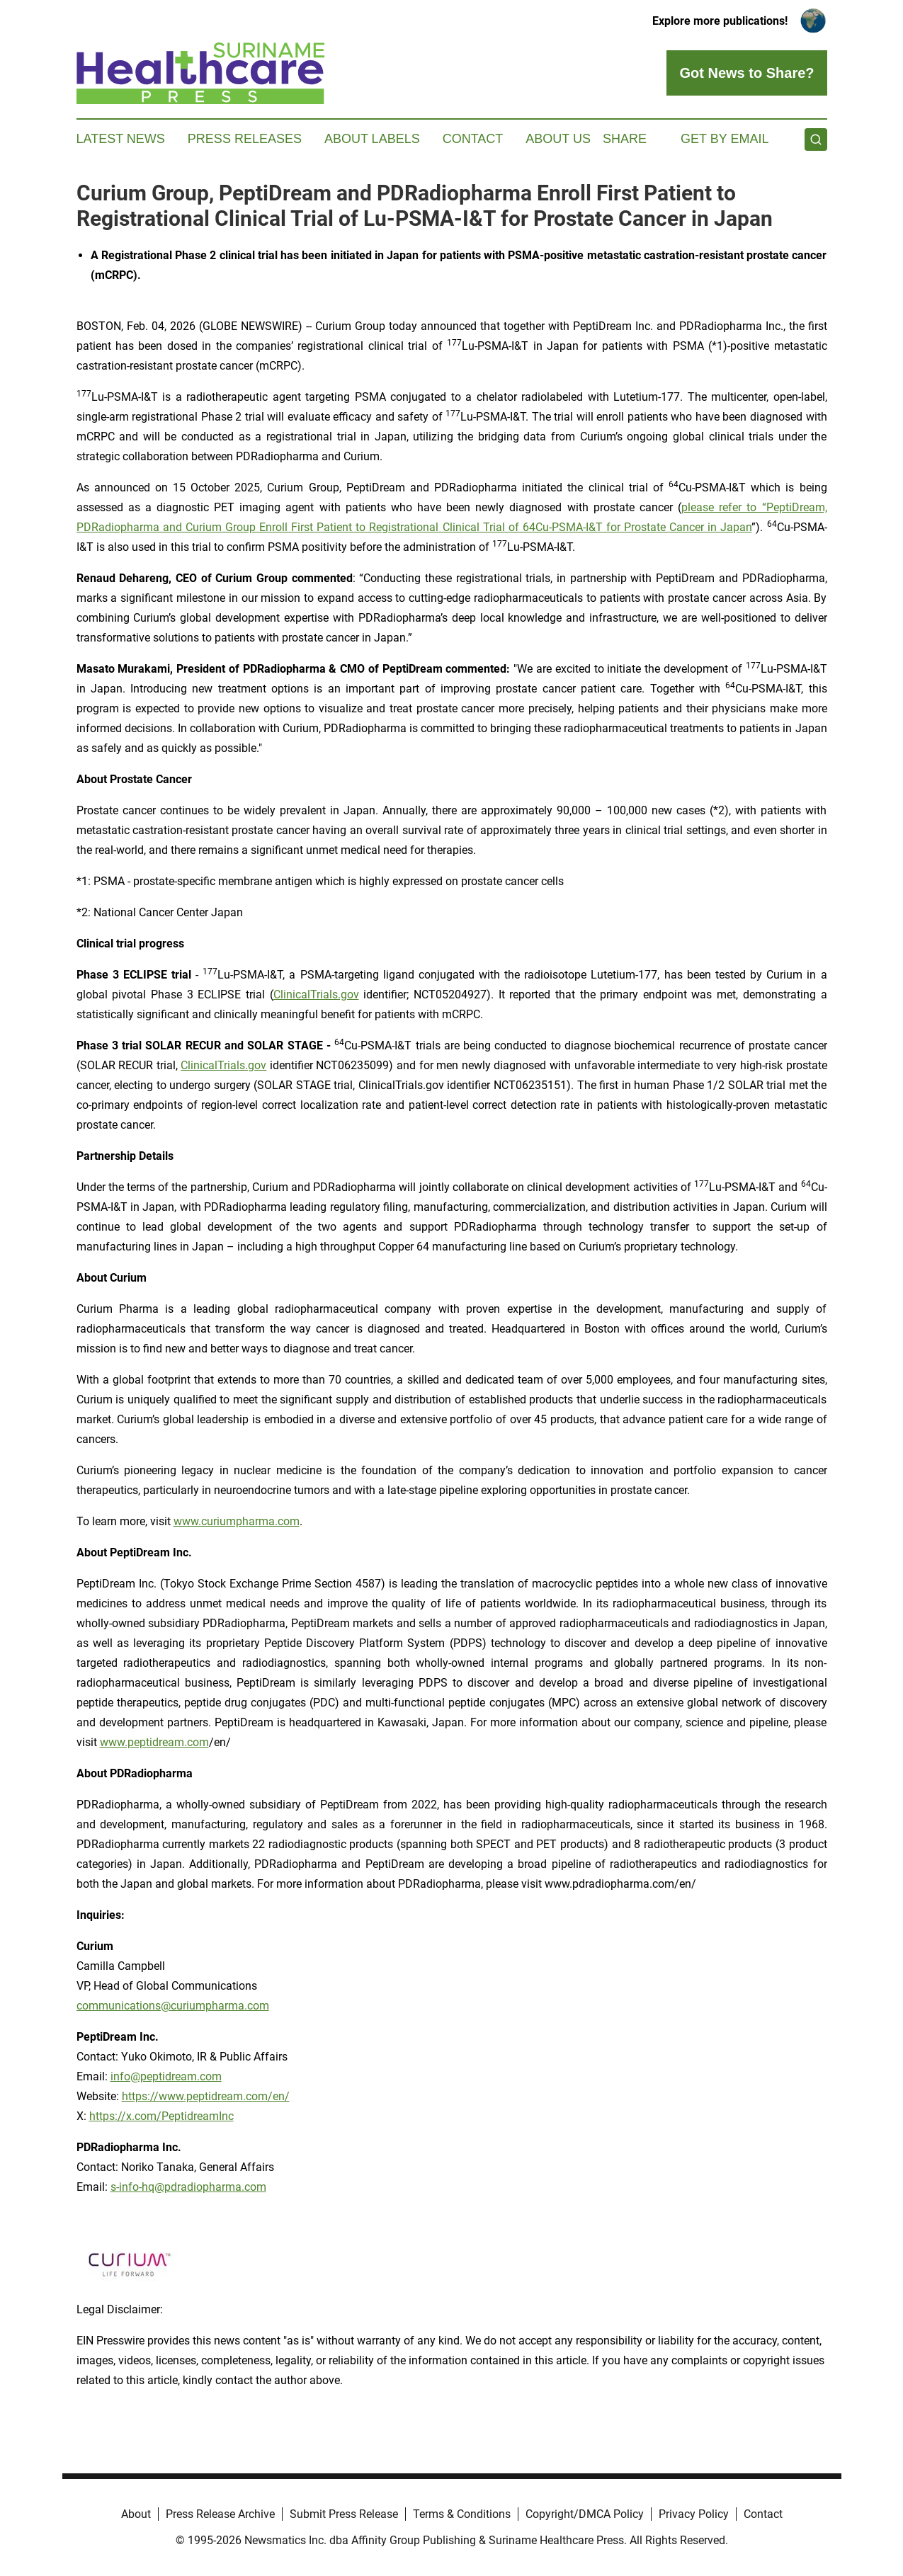 The image size is (903, 2576). What do you see at coordinates (462, 2514) in the screenshot?
I see `Terms & Conditions` at bounding box center [462, 2514].